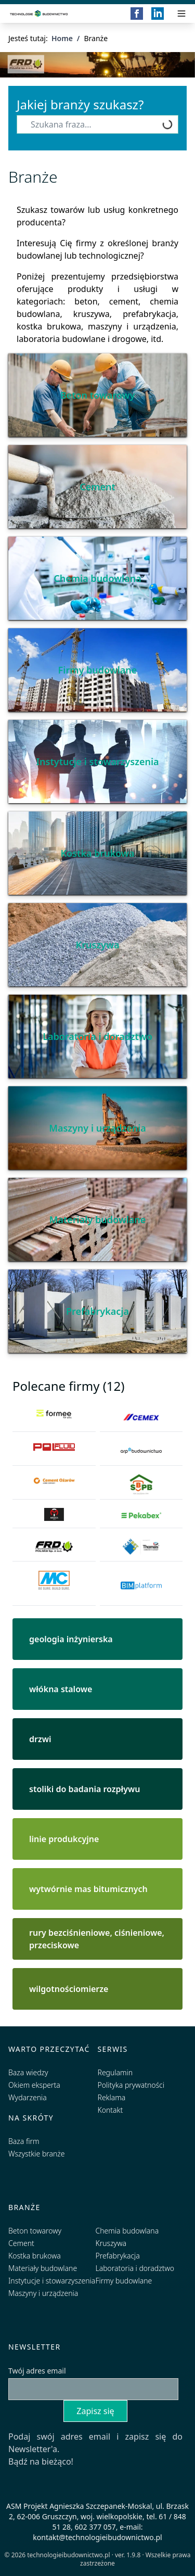 The height and width of the screenshot is (2576, 195). I want to click on linie produkcyjne, so click(64, 1839).